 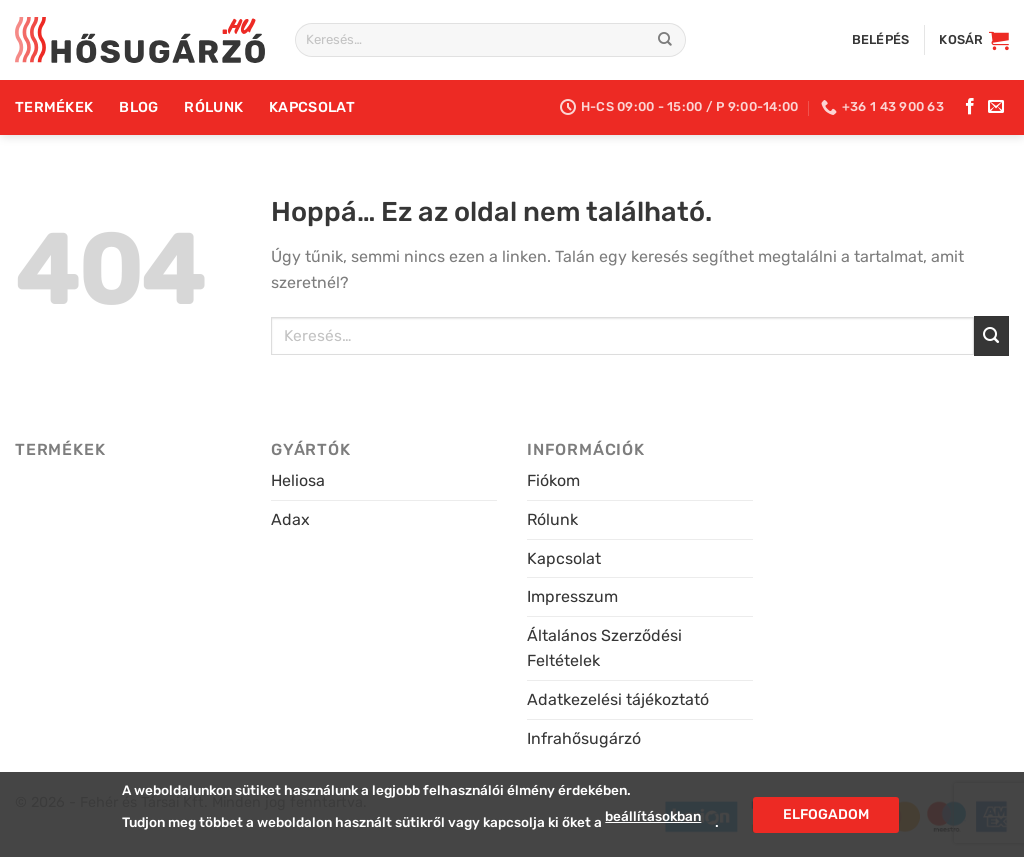 What do you see at coordinates (290, 519) in the screenshot?
I see `Adax` at bounding box center [290, 519].